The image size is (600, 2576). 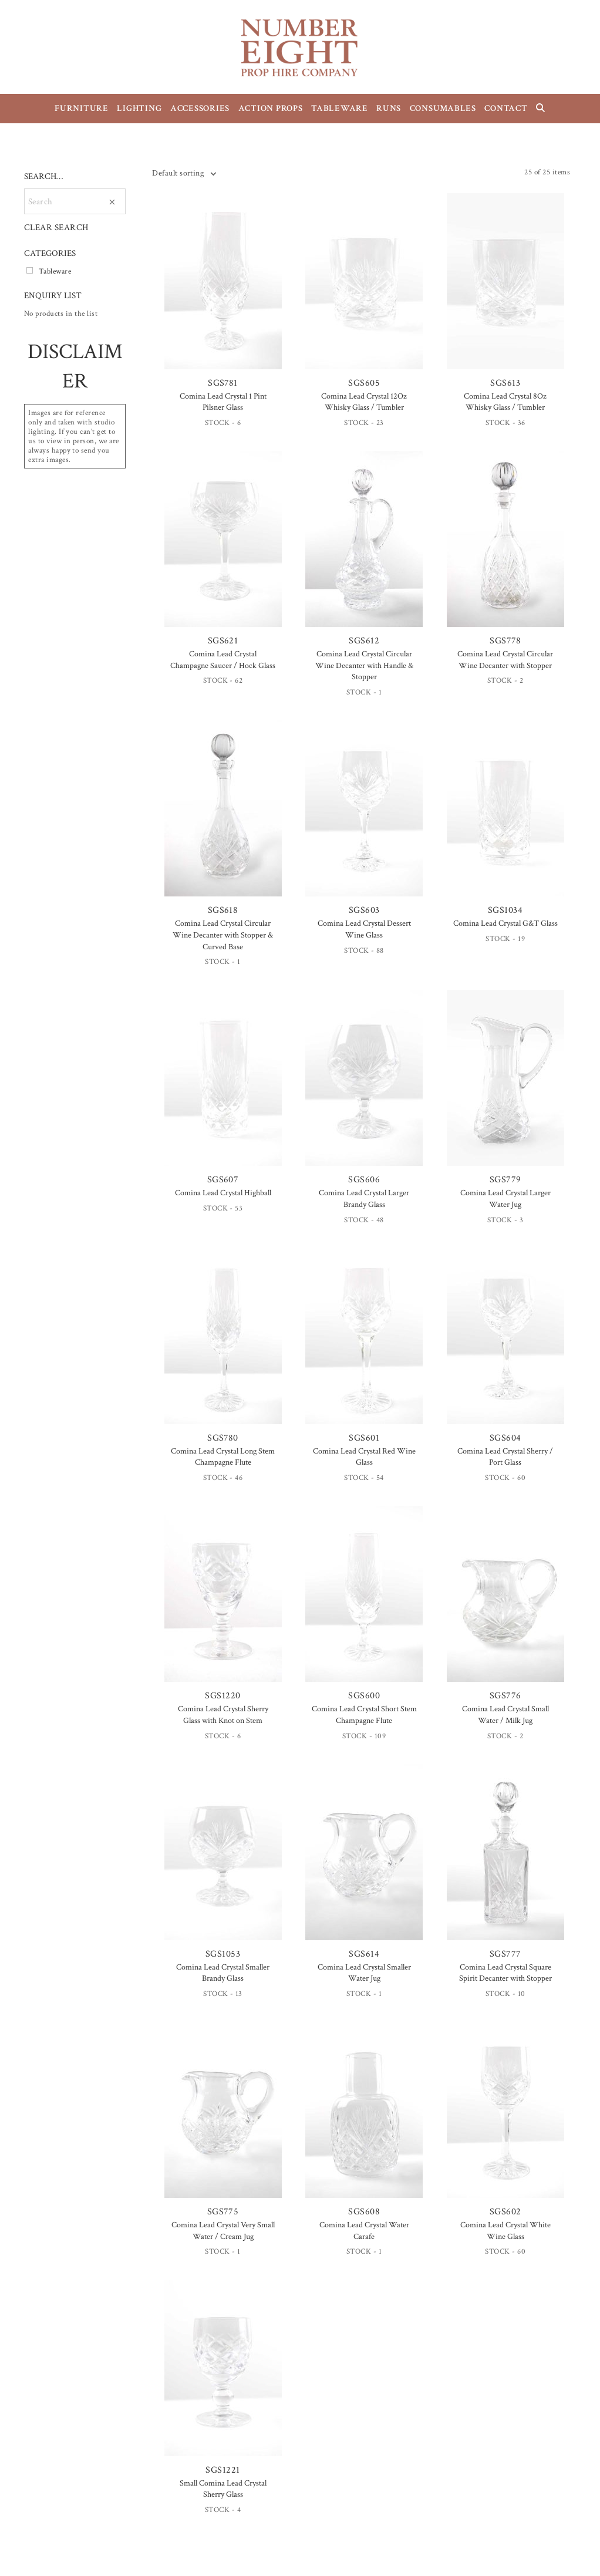 What do you see at coordinates (223, 2378) in the screenshot?
I see `SGS1221` at bounding box center [223, 2378].